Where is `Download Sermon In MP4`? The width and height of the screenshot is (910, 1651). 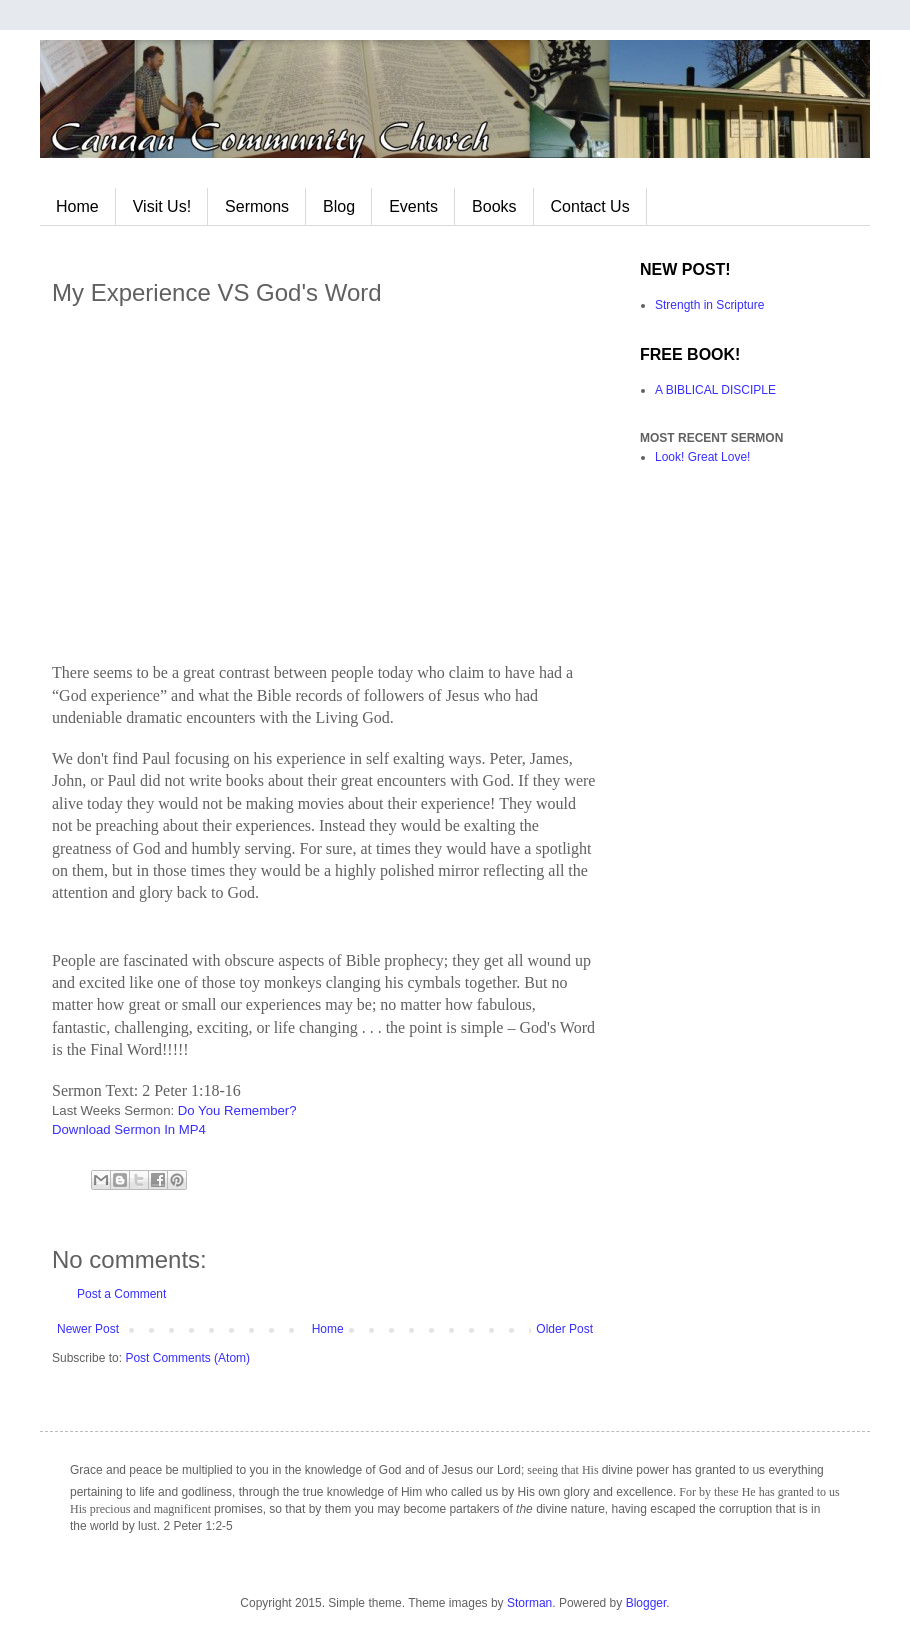 Download Sermon In MP4 is located at coordinates (129, 1129).